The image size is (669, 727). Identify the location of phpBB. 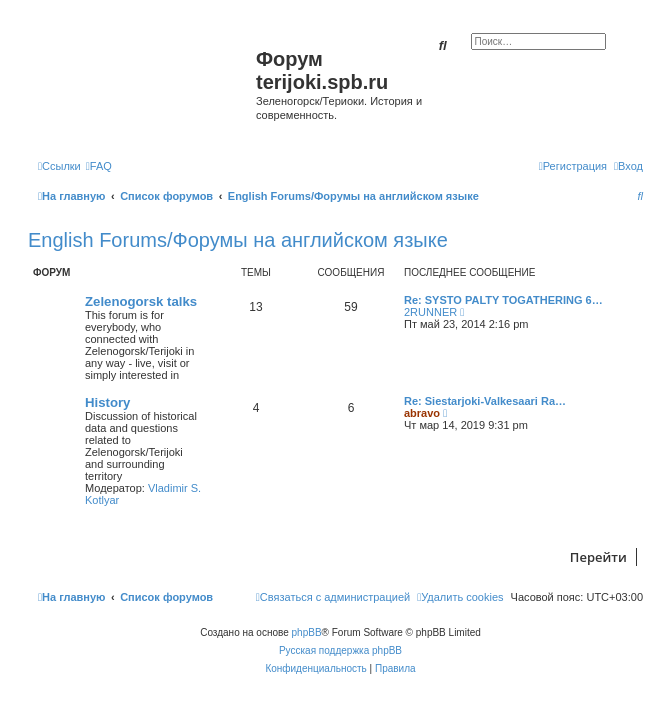
(307, 632).